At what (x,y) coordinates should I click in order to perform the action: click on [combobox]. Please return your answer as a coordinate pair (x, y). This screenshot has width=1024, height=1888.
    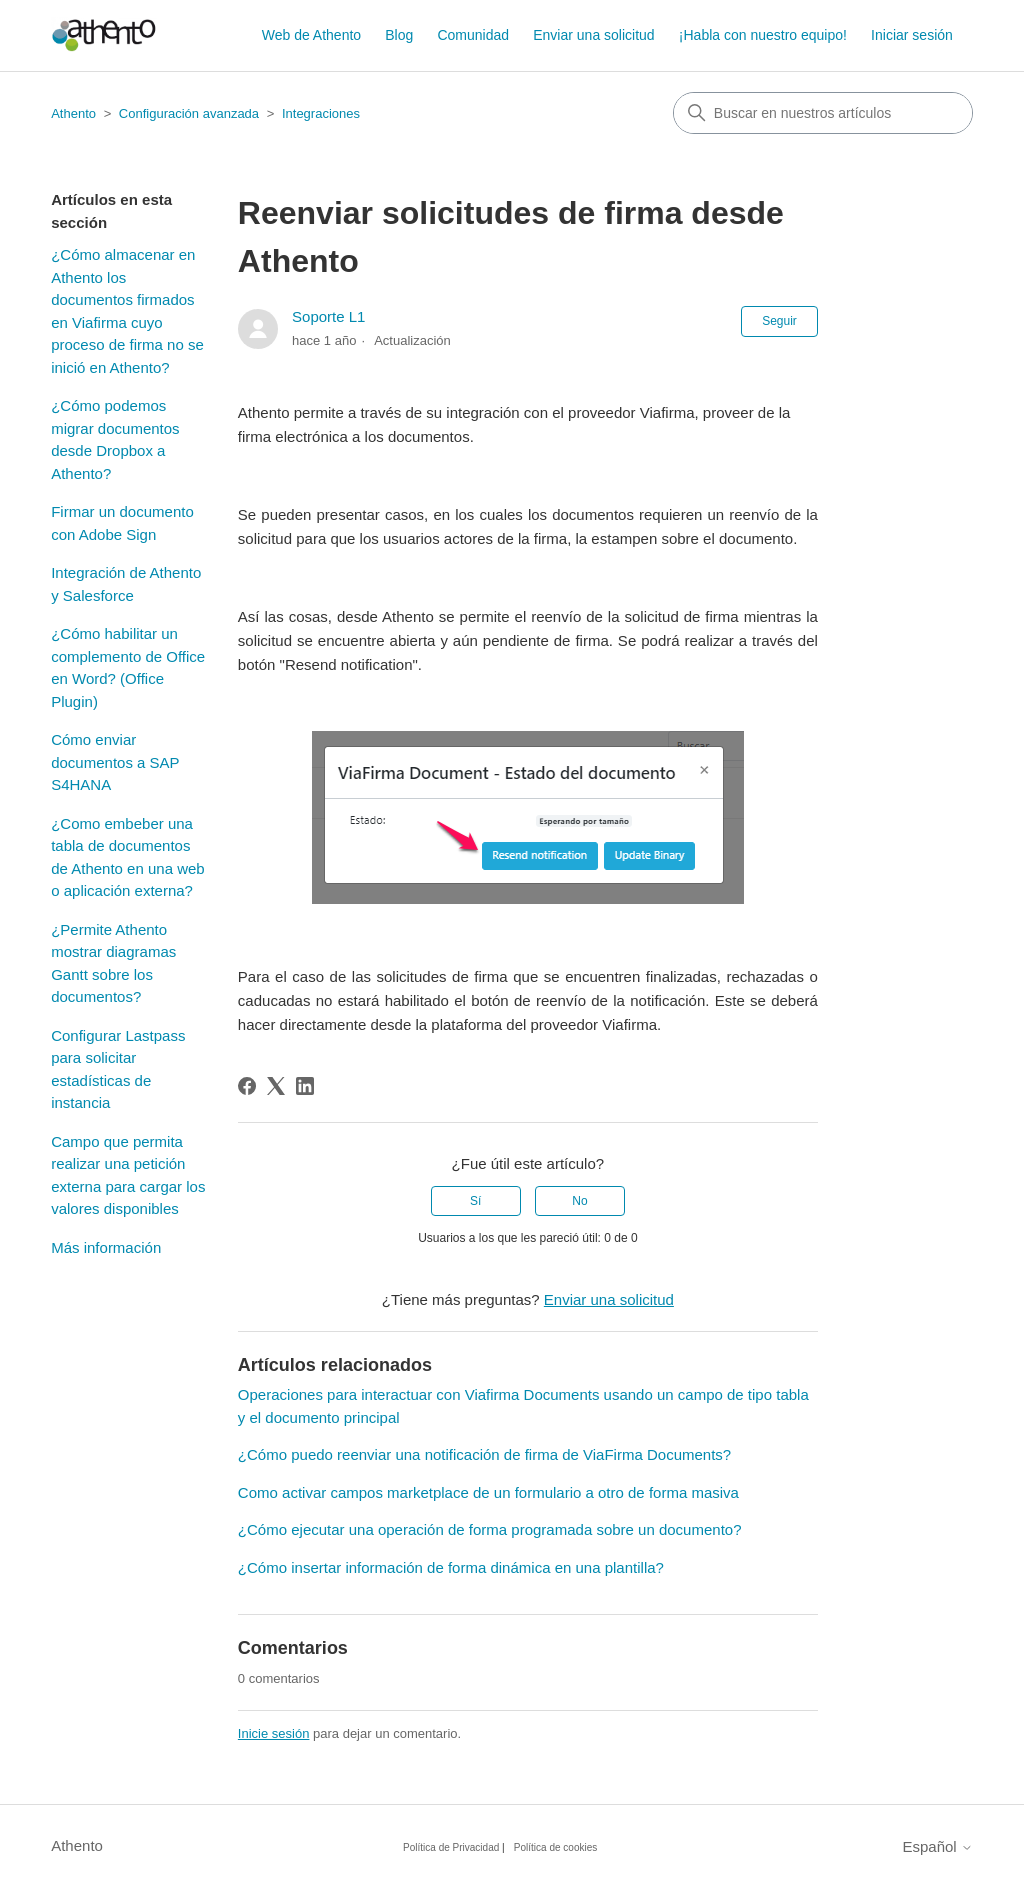
    Looking at the image, I should click on (823, 113).